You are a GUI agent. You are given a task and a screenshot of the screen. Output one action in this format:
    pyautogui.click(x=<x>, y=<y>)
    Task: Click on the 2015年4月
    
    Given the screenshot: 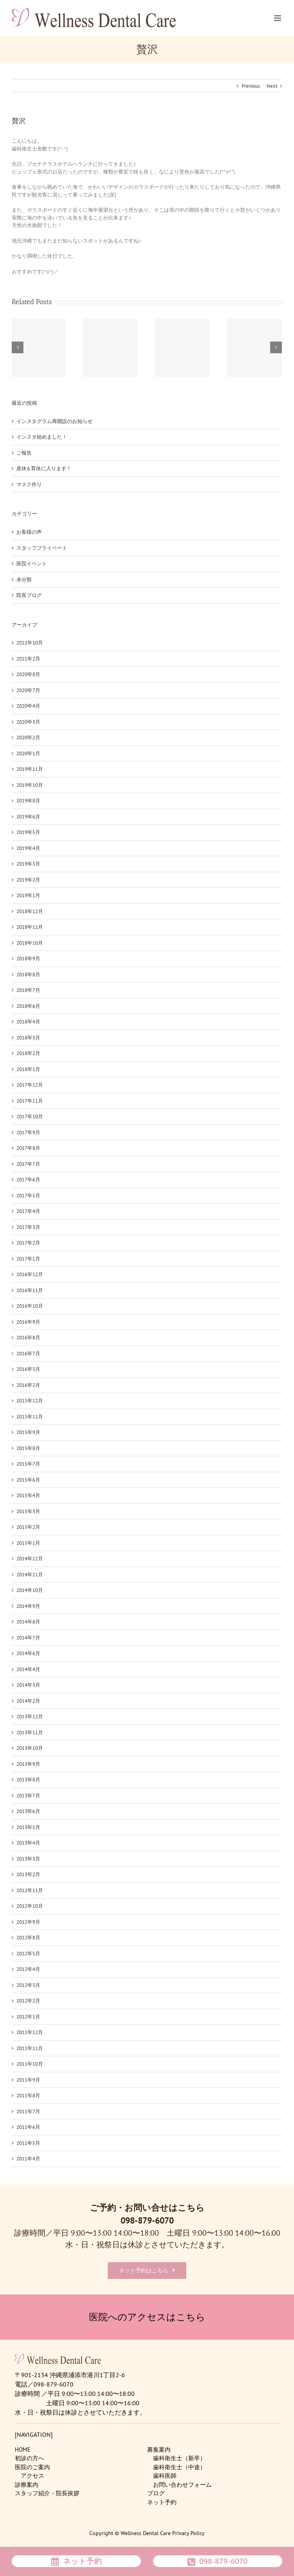 What is the action you would take?
    pyautogui.click(x=28, y=1495)
    